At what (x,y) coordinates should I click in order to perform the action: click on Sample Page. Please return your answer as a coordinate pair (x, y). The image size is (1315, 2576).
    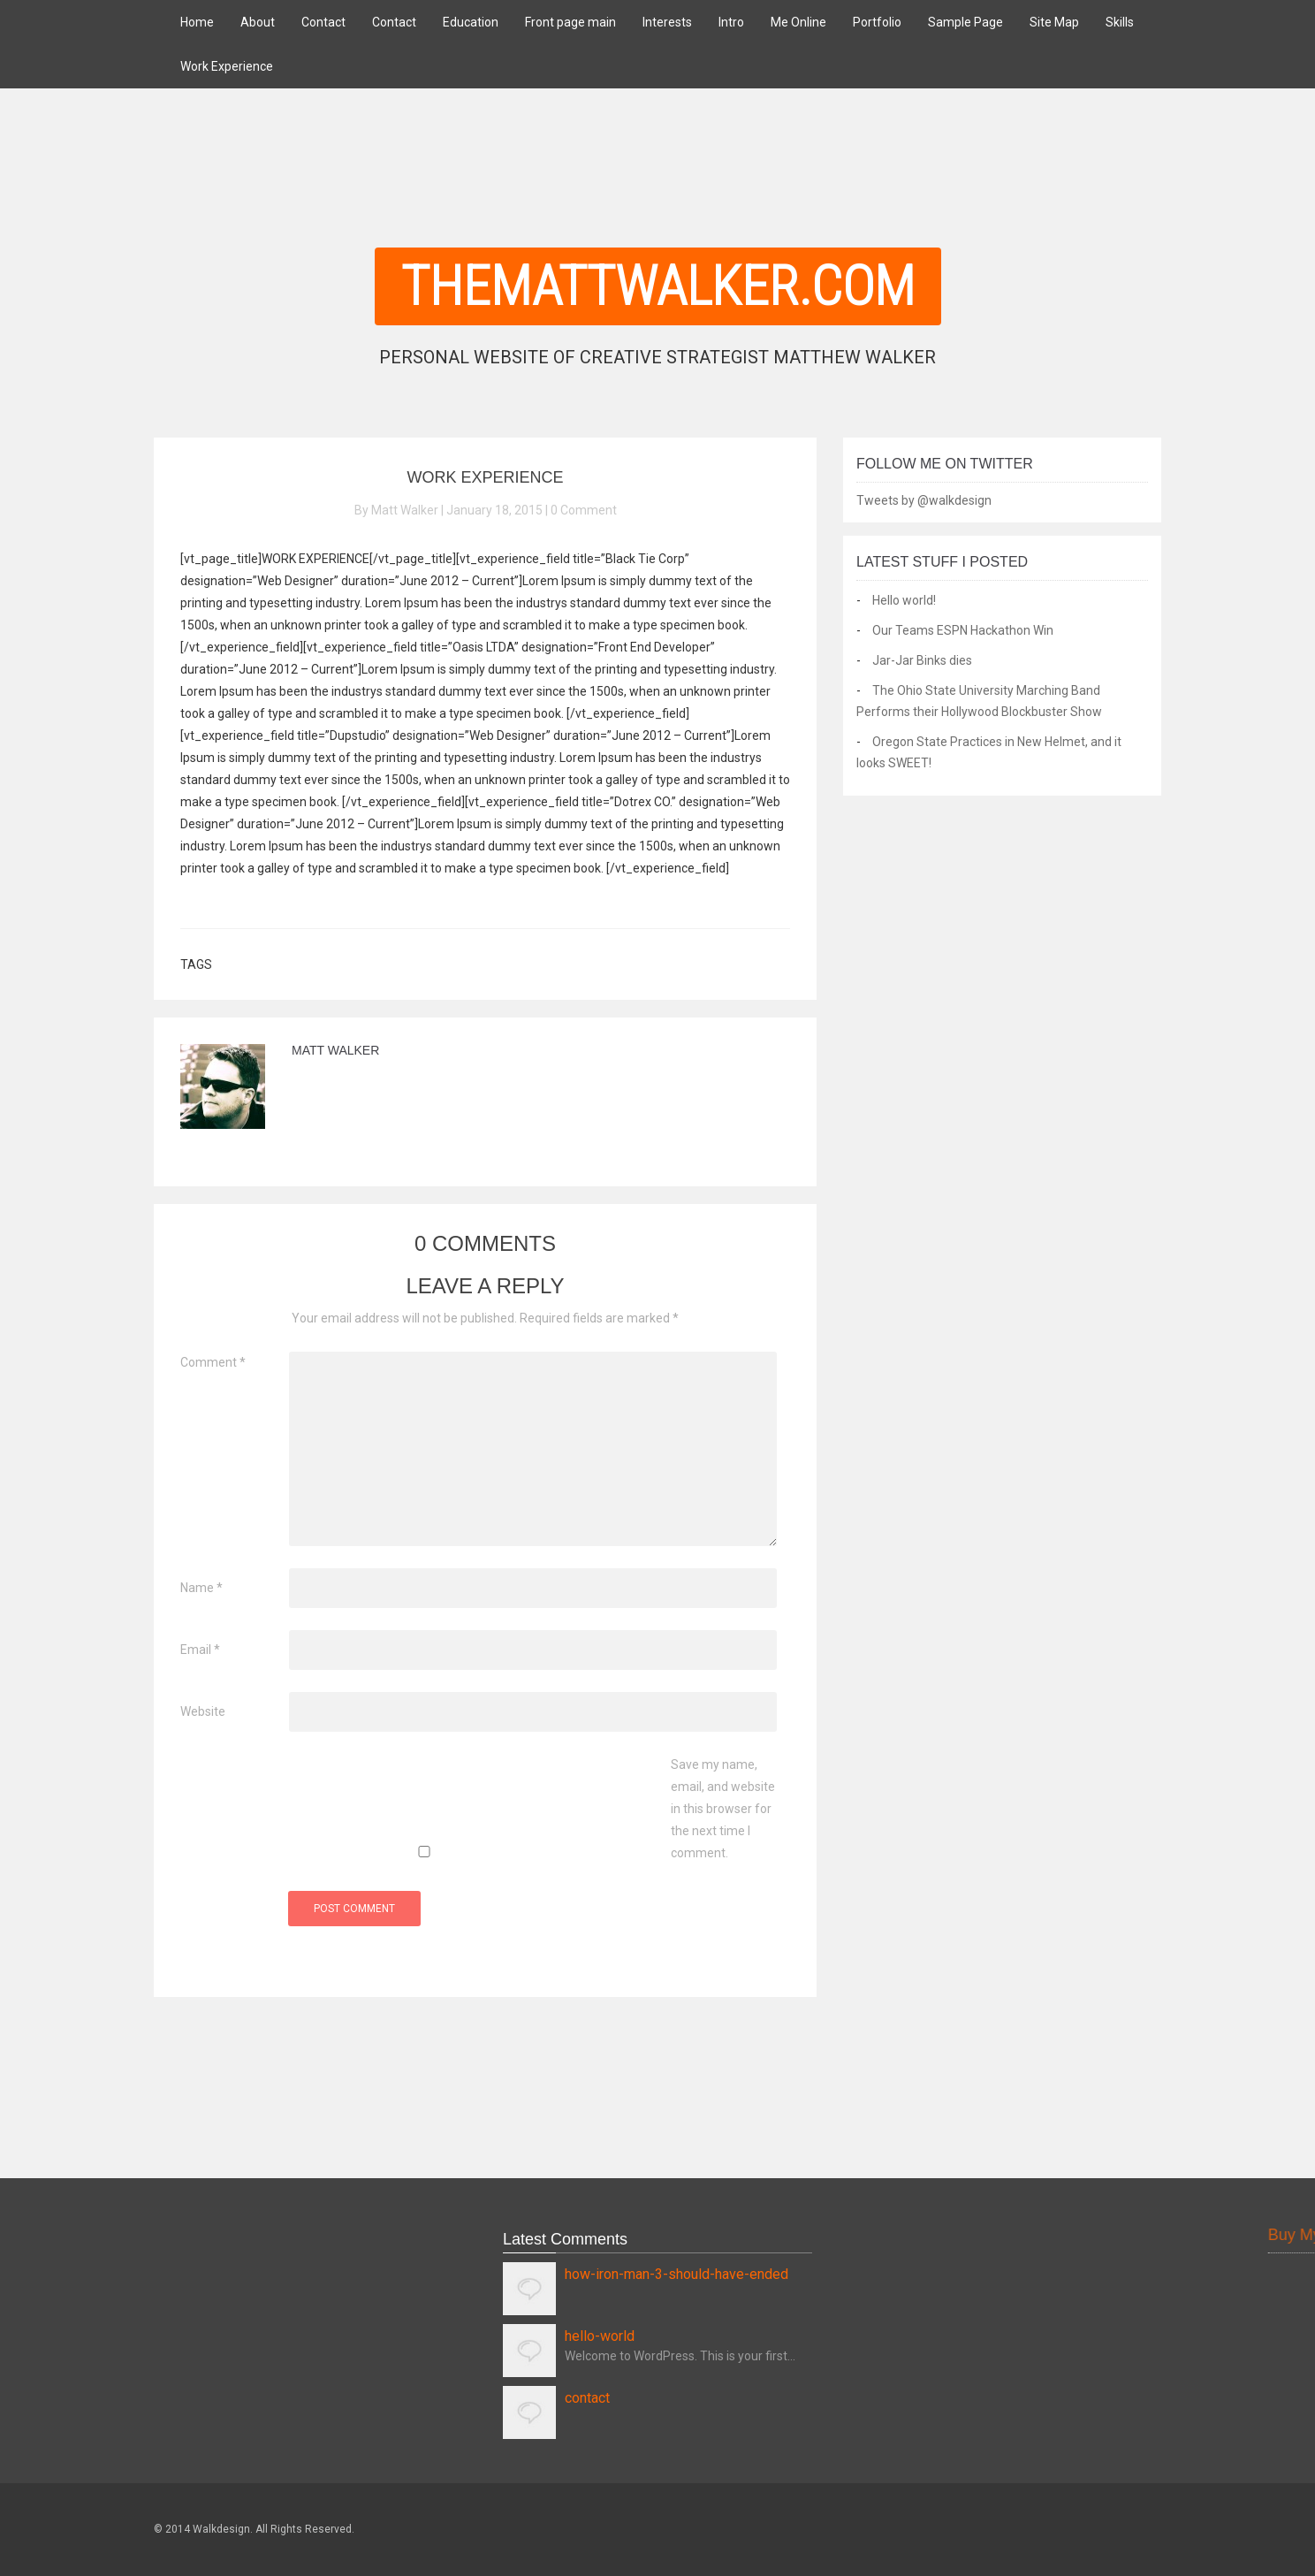
    Looking at the image, I should click on (965, 22).